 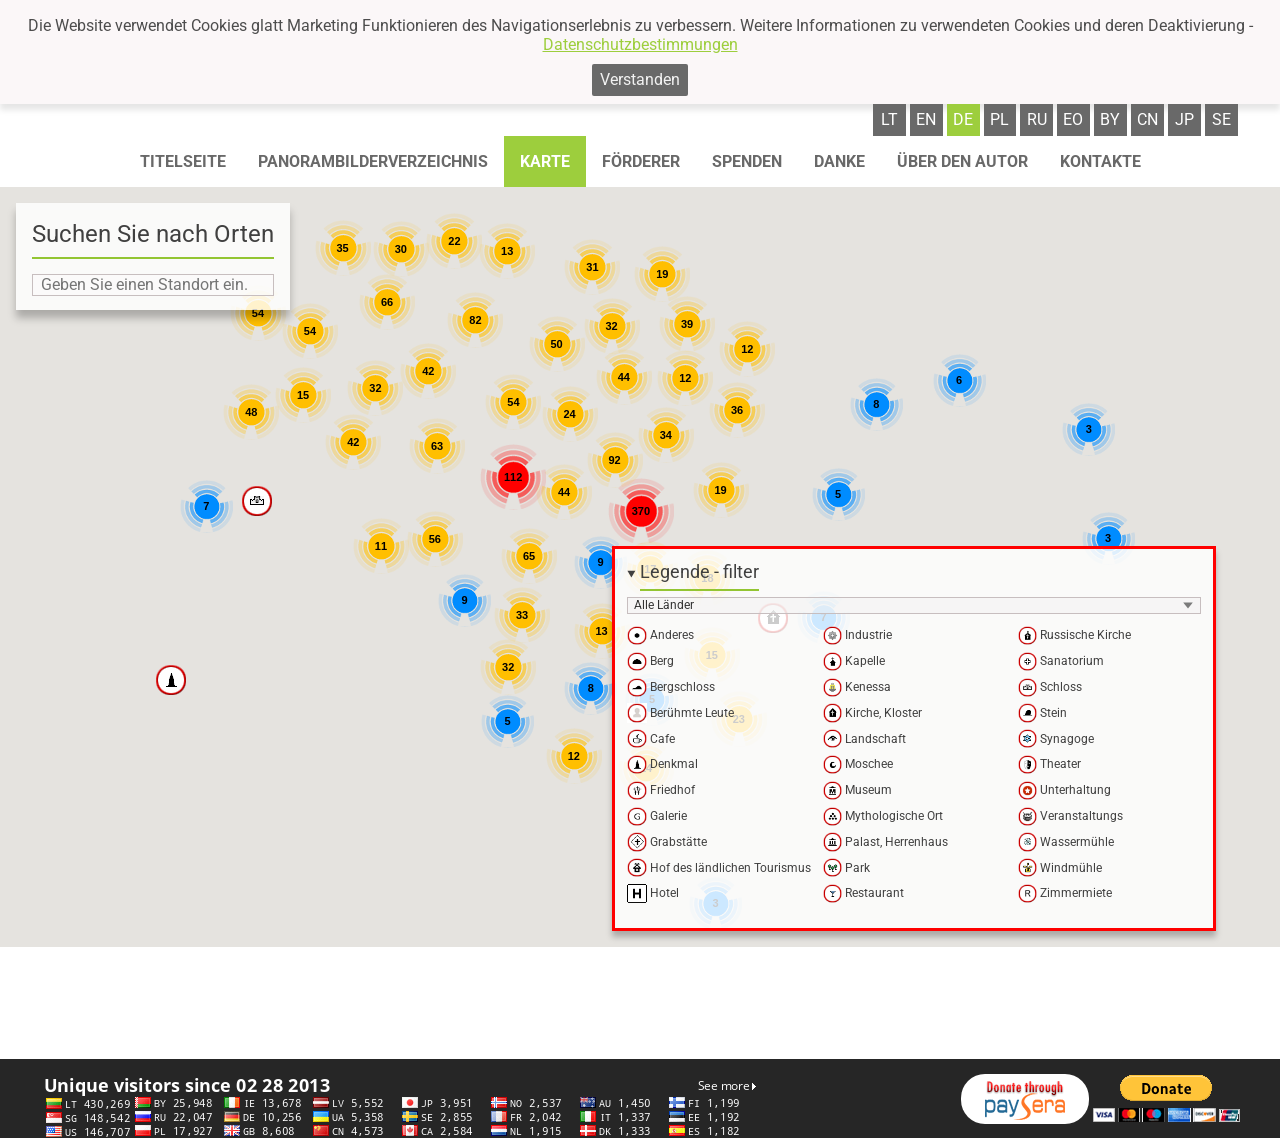 I want to click on jp, so click(x=1184, y=119).